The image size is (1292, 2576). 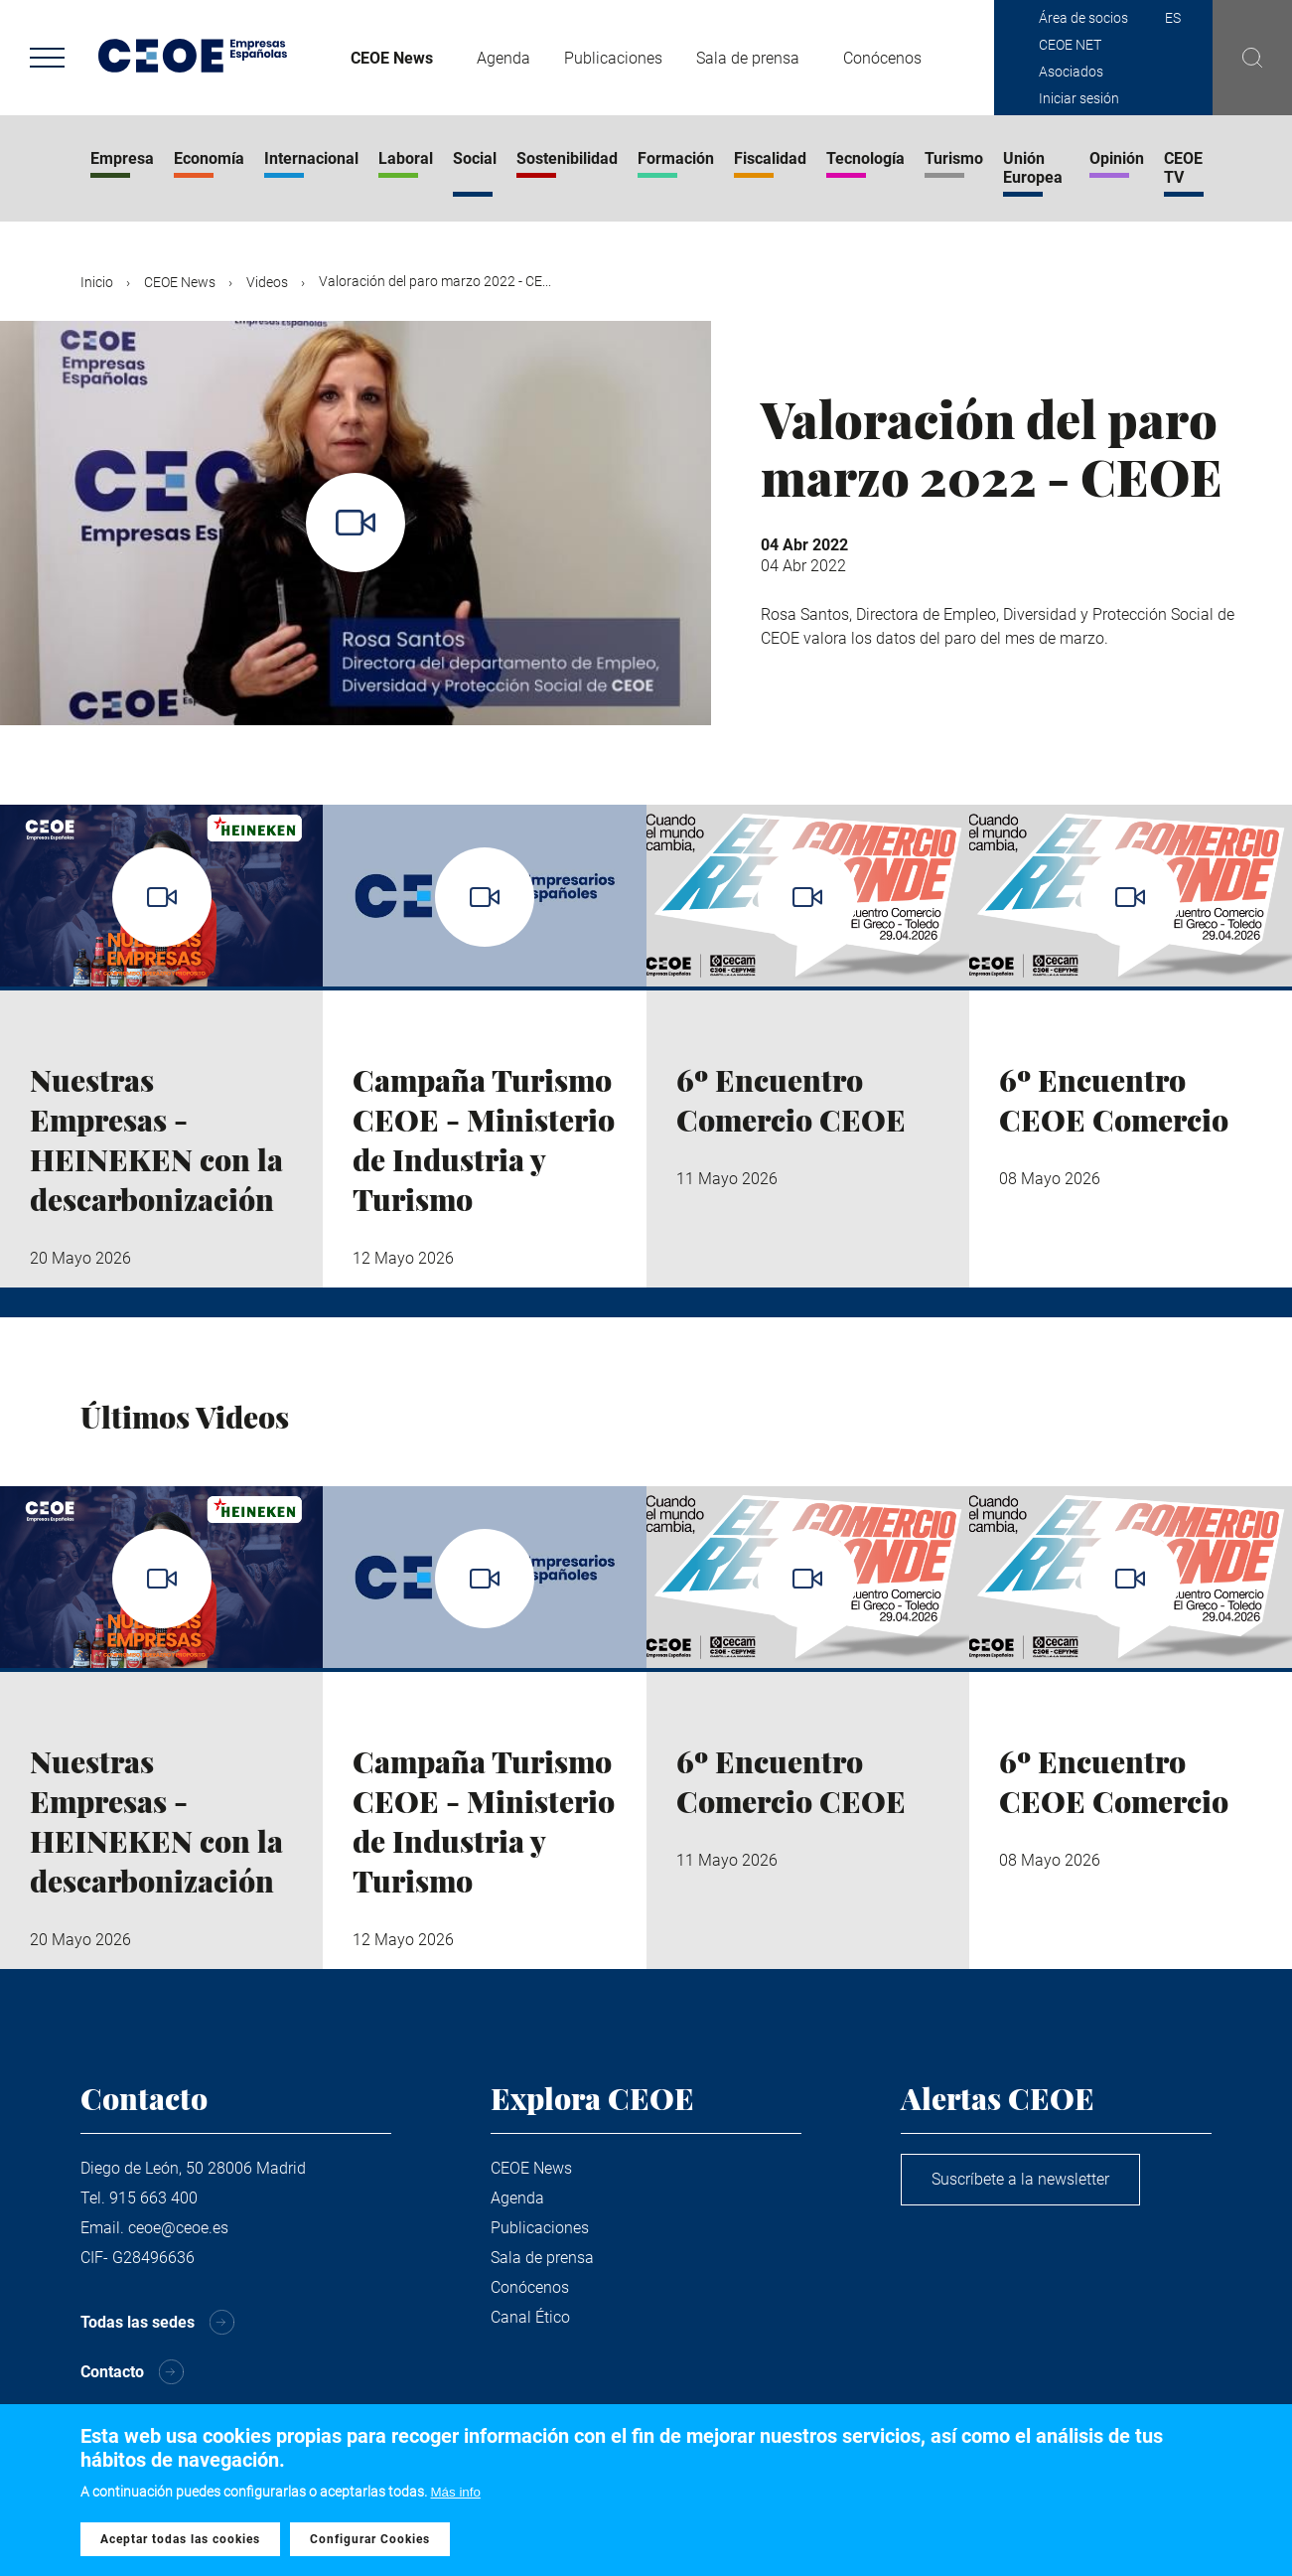 I want to click on Turismo, so click(x=954, y=158).